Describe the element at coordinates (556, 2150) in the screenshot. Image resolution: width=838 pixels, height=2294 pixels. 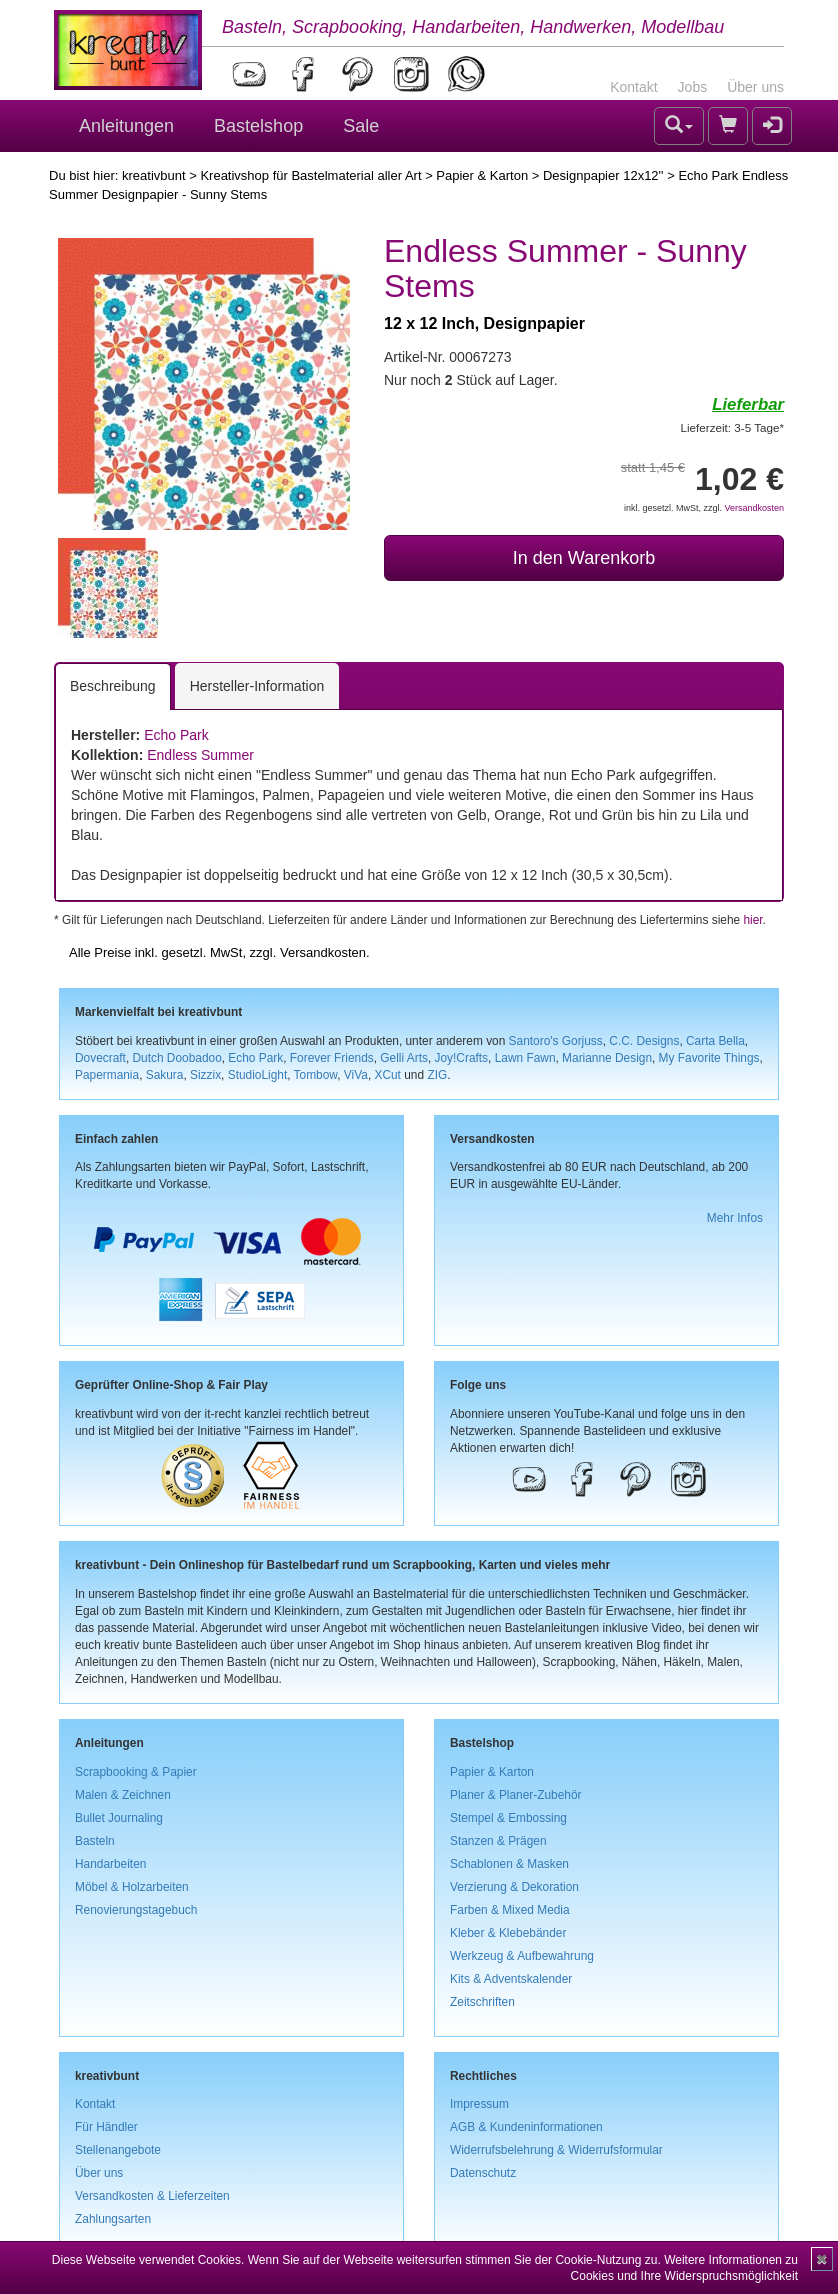
I see `Widerrufsbelehrung & Widerrufsformular` at that location.